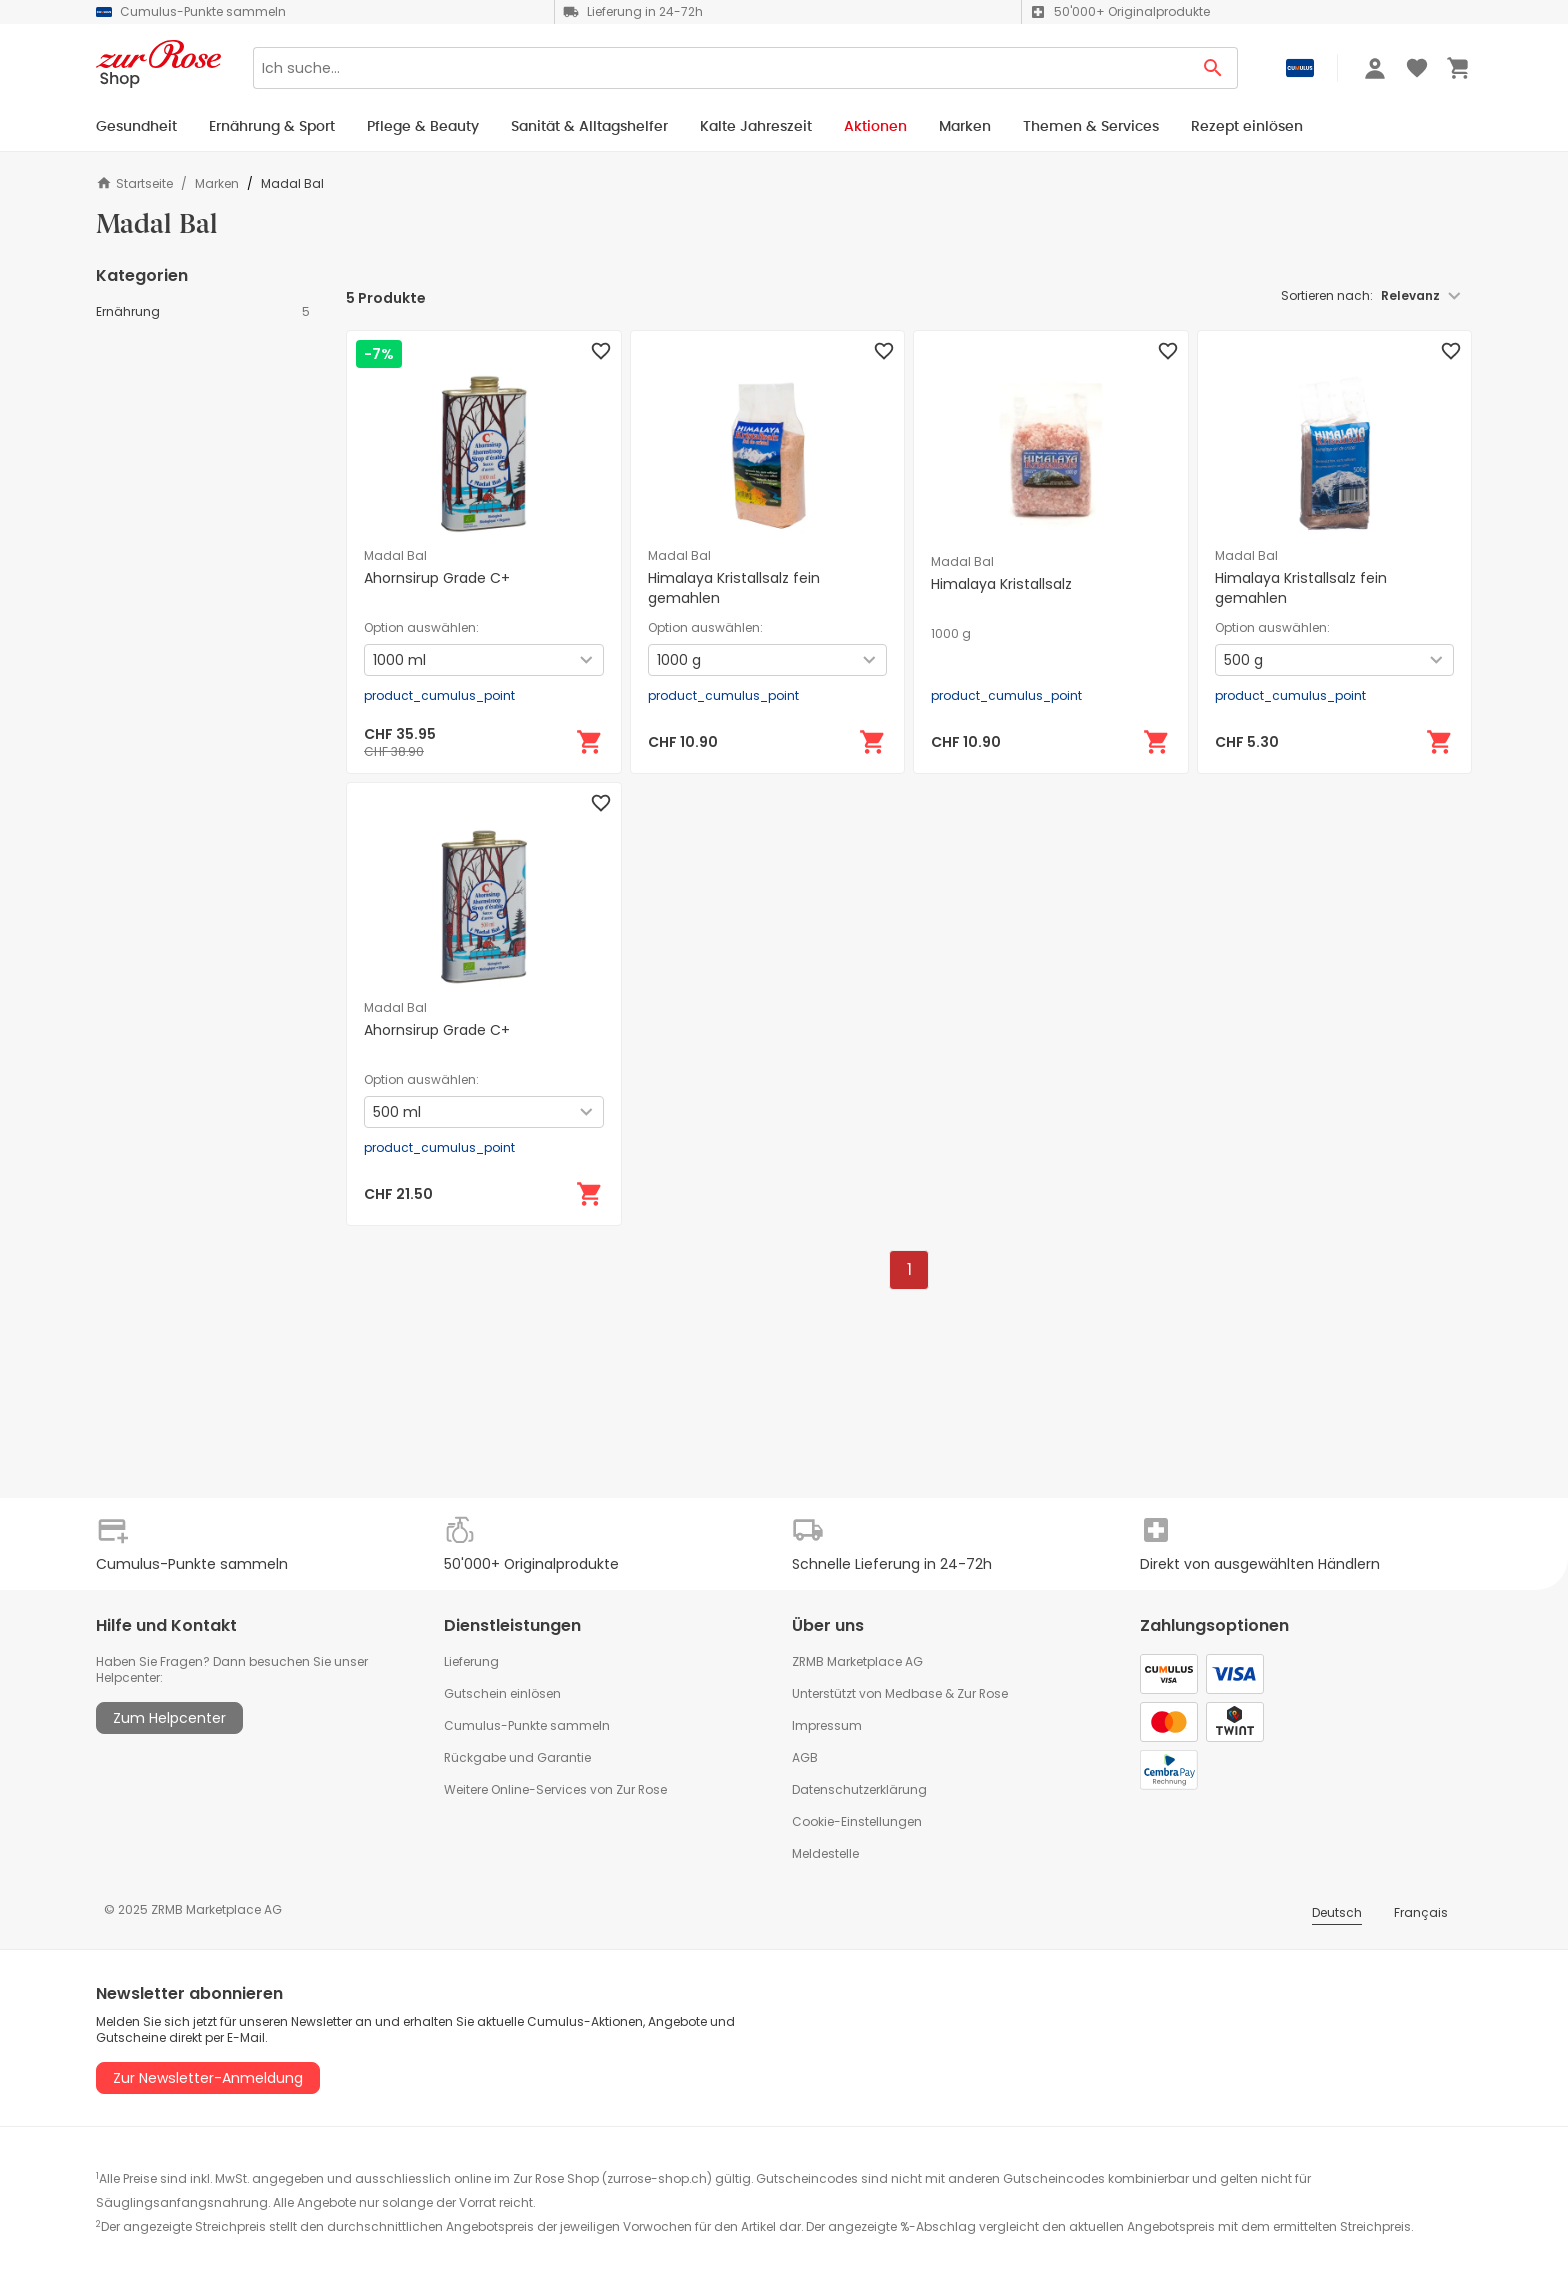  Describe the element at coordinates (982, 1693) in the screenshot. I see `Zur Rose` at that location.